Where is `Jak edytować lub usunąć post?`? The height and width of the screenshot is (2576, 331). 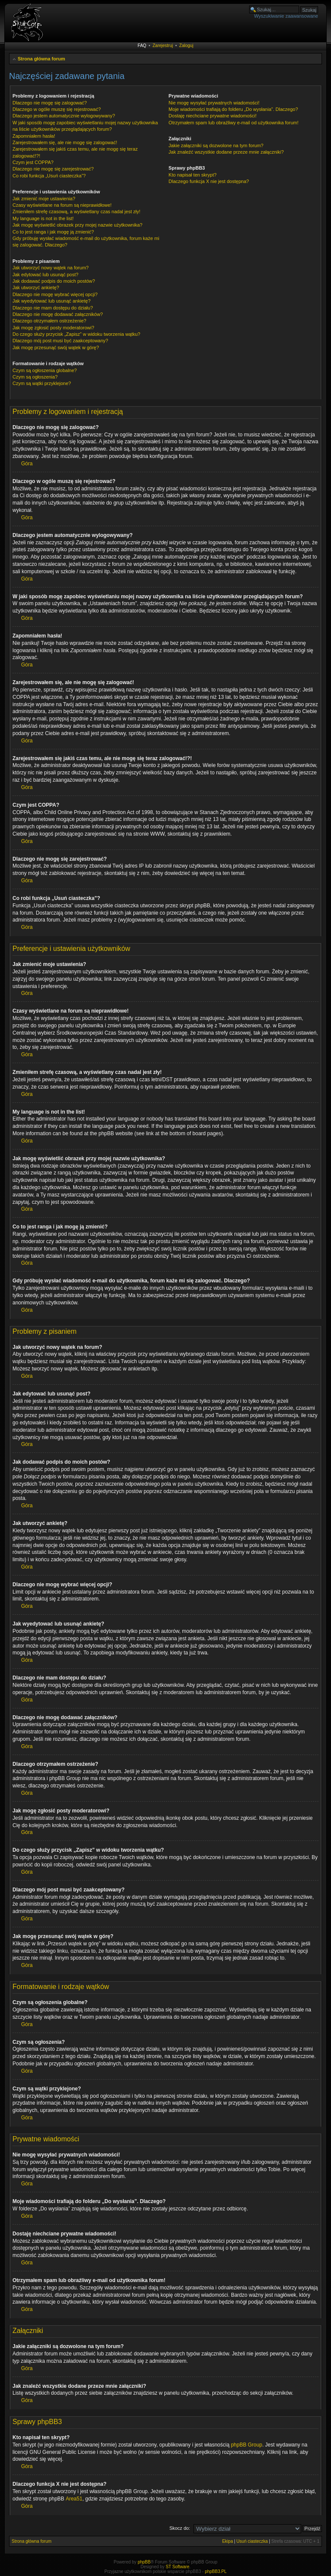 Jak edytować lub usunąć post? is located at coordinates (45, 274).